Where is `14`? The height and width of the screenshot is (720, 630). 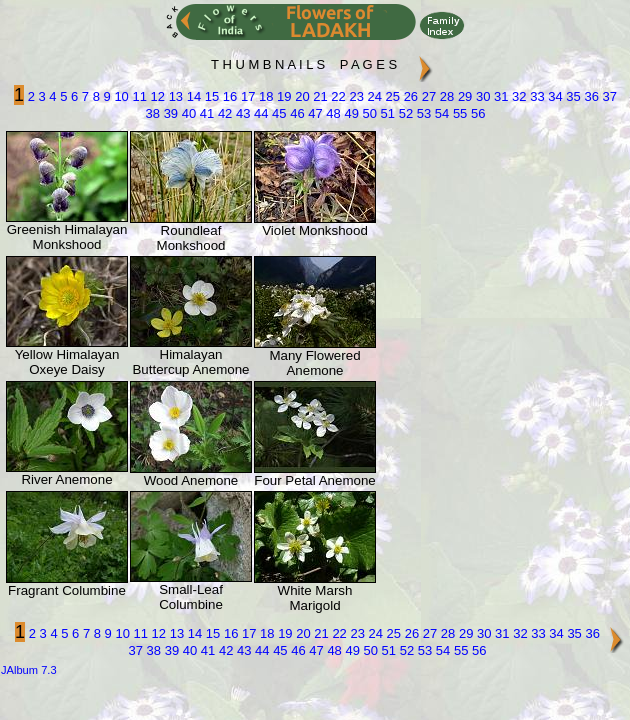 14 is located at coordinates (192, 96).